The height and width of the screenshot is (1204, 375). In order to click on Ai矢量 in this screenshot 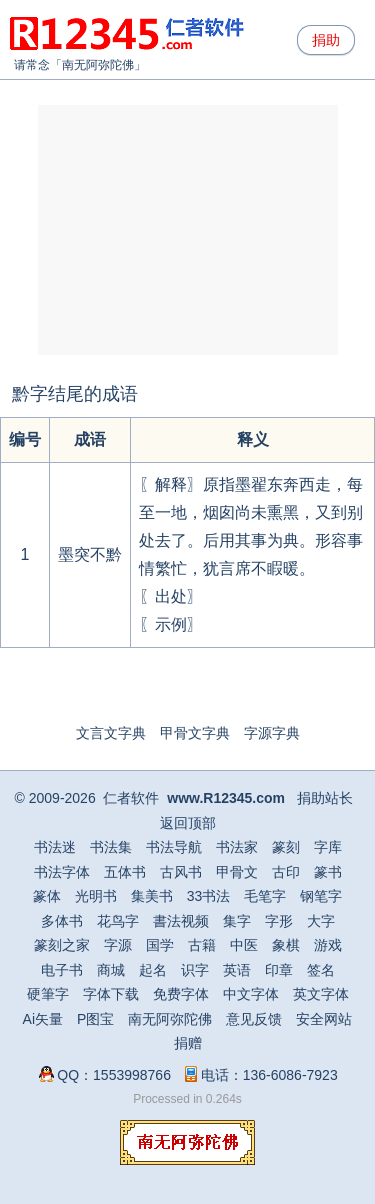, I will do `click(43, 1019)`.